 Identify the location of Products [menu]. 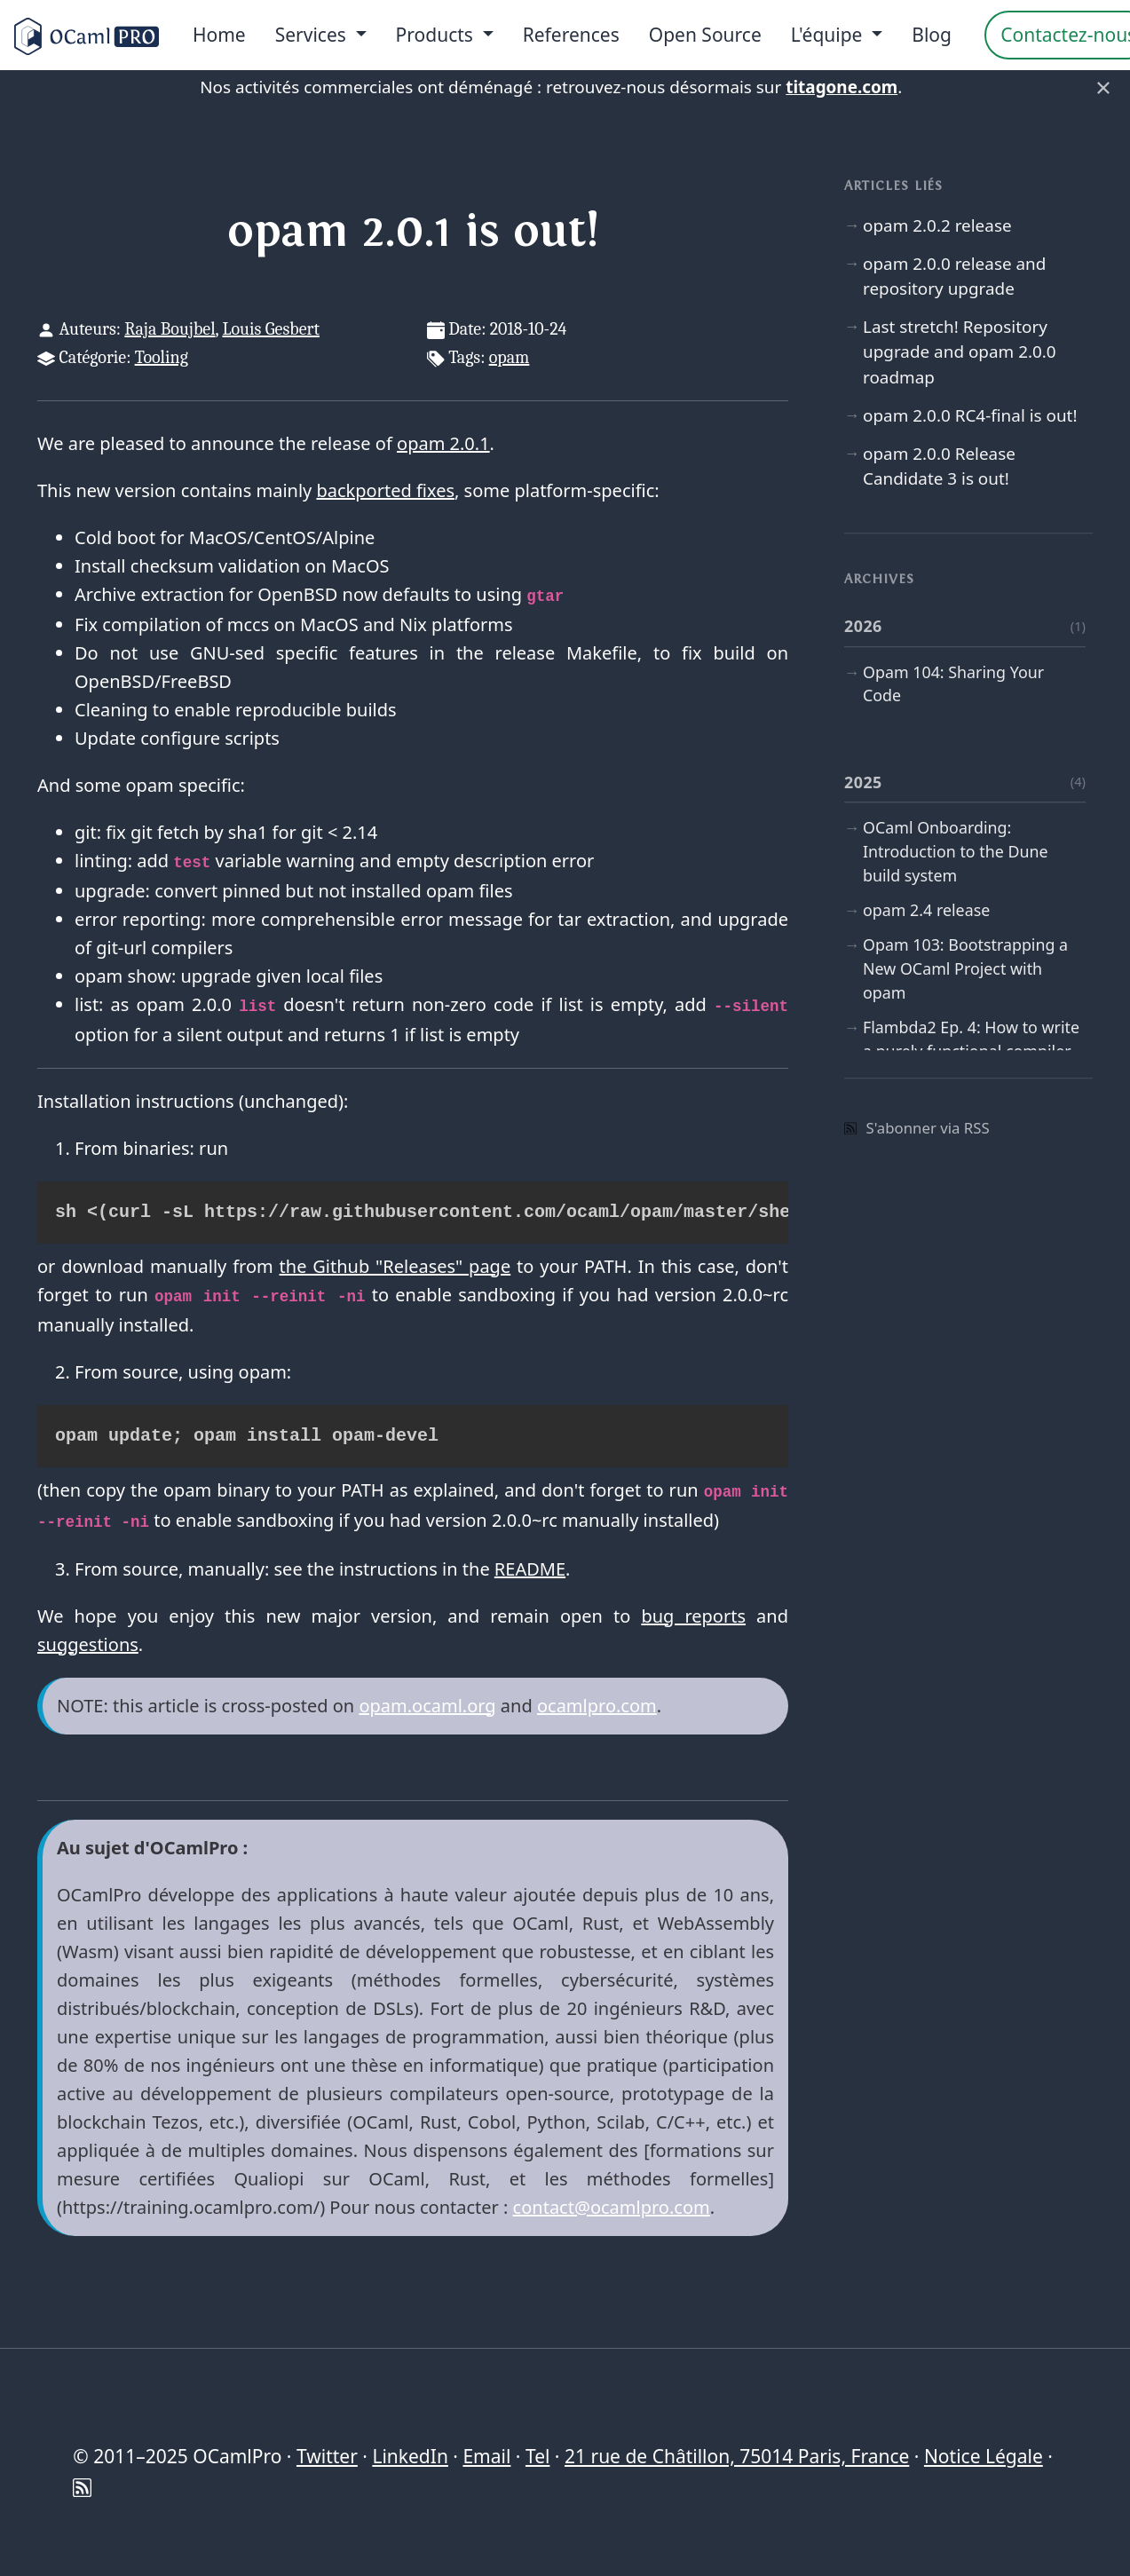
(437, 34).